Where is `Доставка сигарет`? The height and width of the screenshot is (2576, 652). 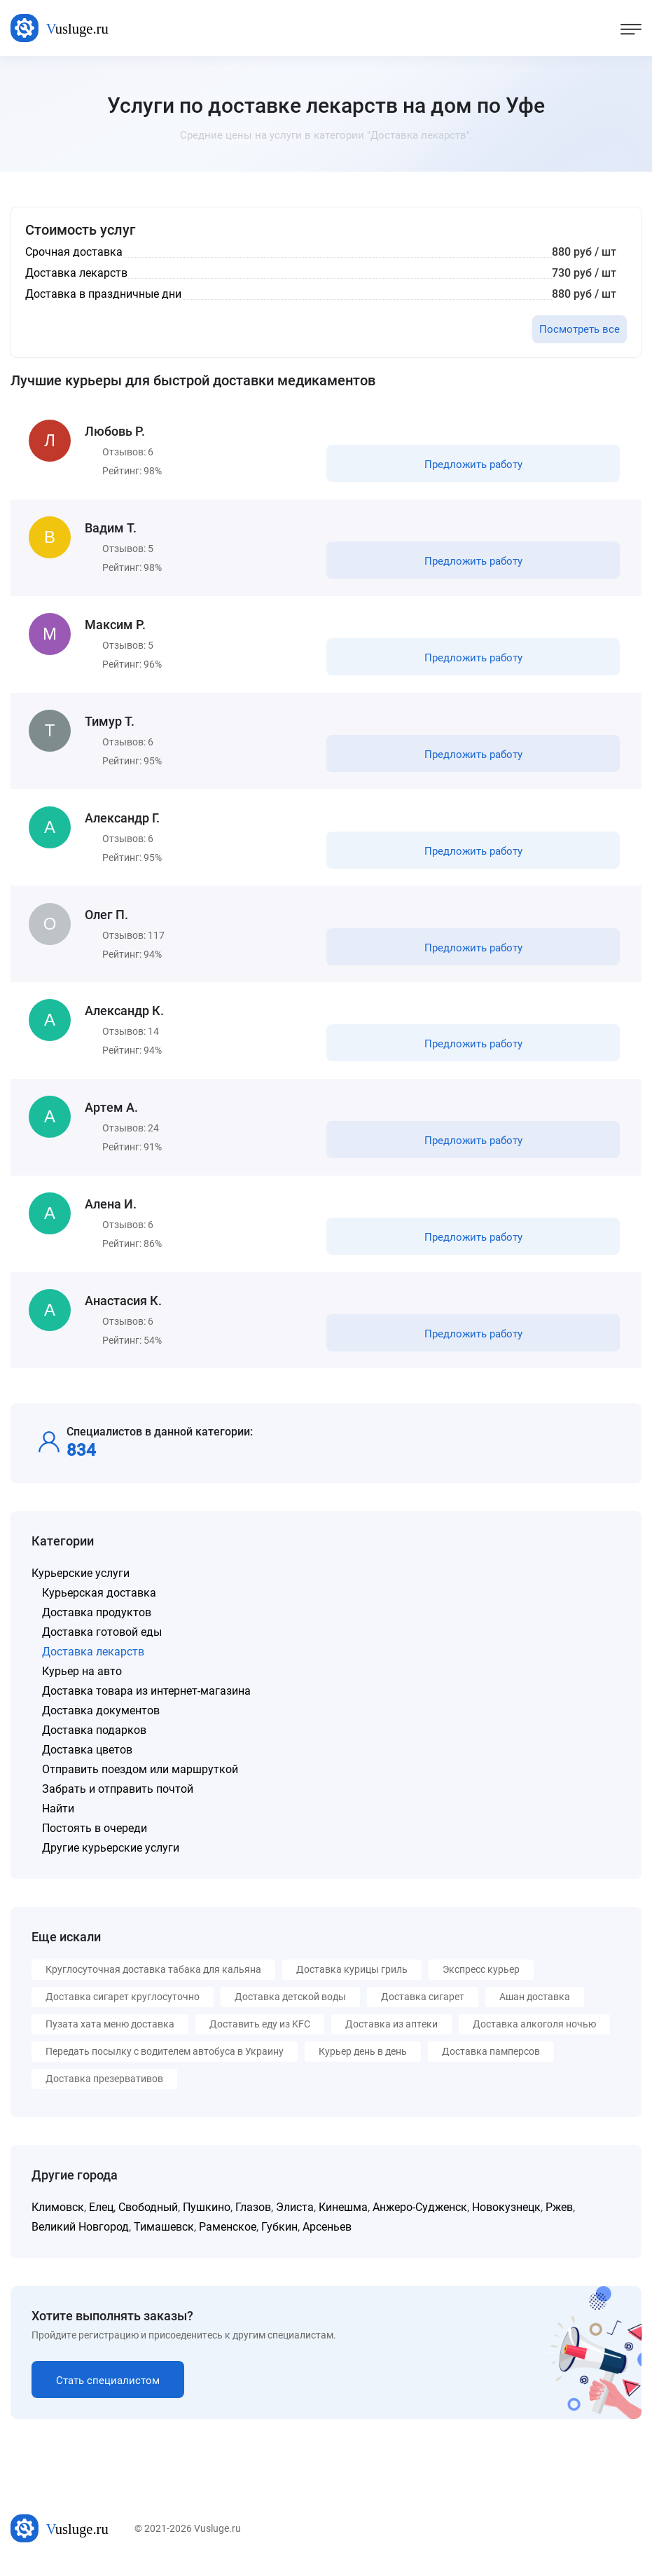 Доставка сигарет is located at coordinates (422, 2005).